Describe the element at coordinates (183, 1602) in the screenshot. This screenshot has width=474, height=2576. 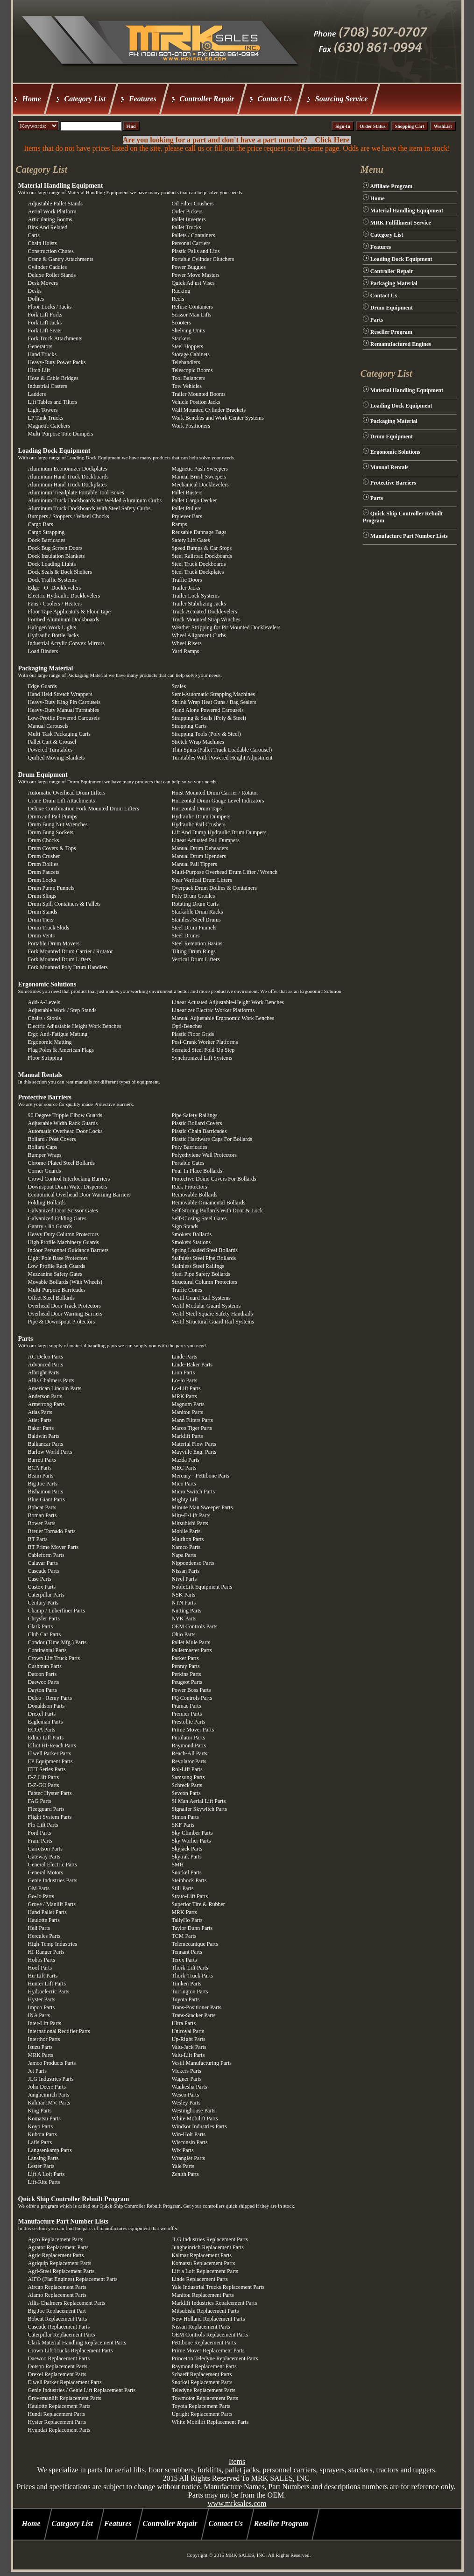
I see `NTN Parts` at that location.